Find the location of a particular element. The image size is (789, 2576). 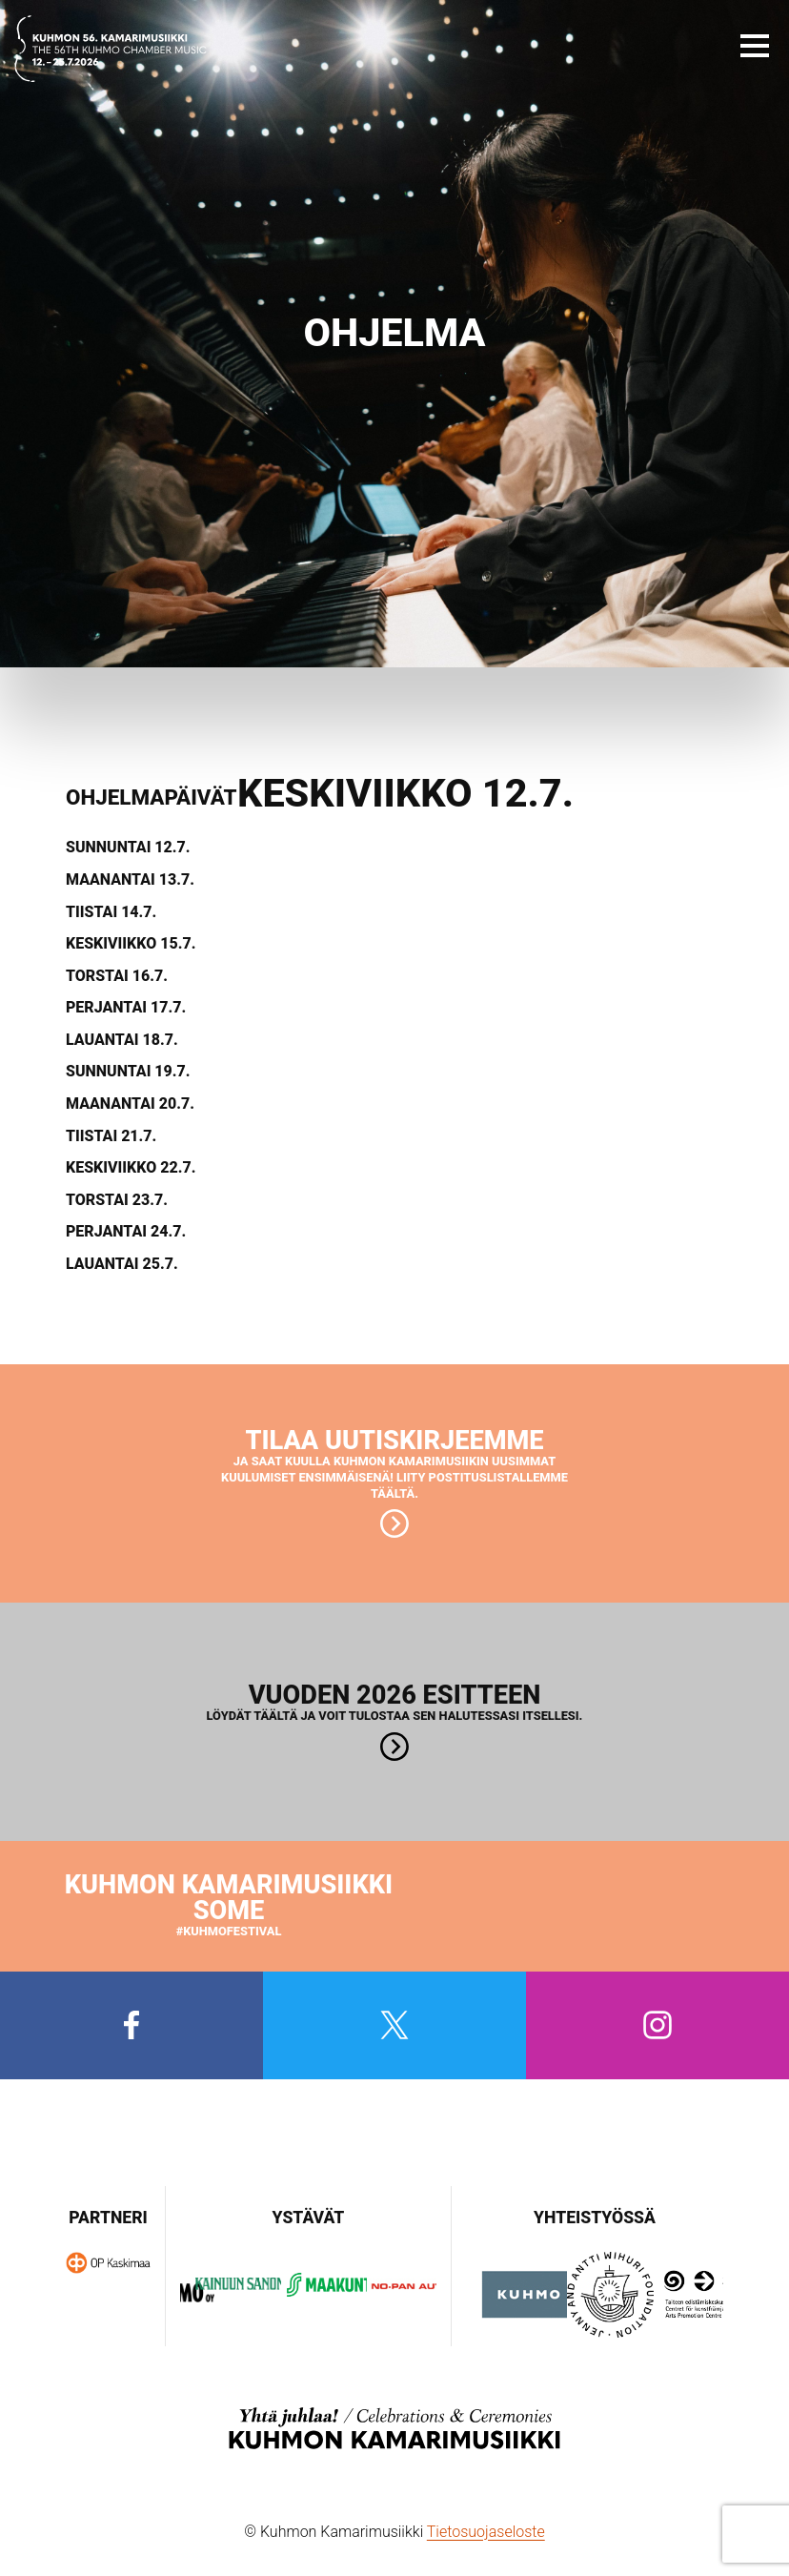

Keskiviikko 22.7. is located at coordinates (130, 1167).